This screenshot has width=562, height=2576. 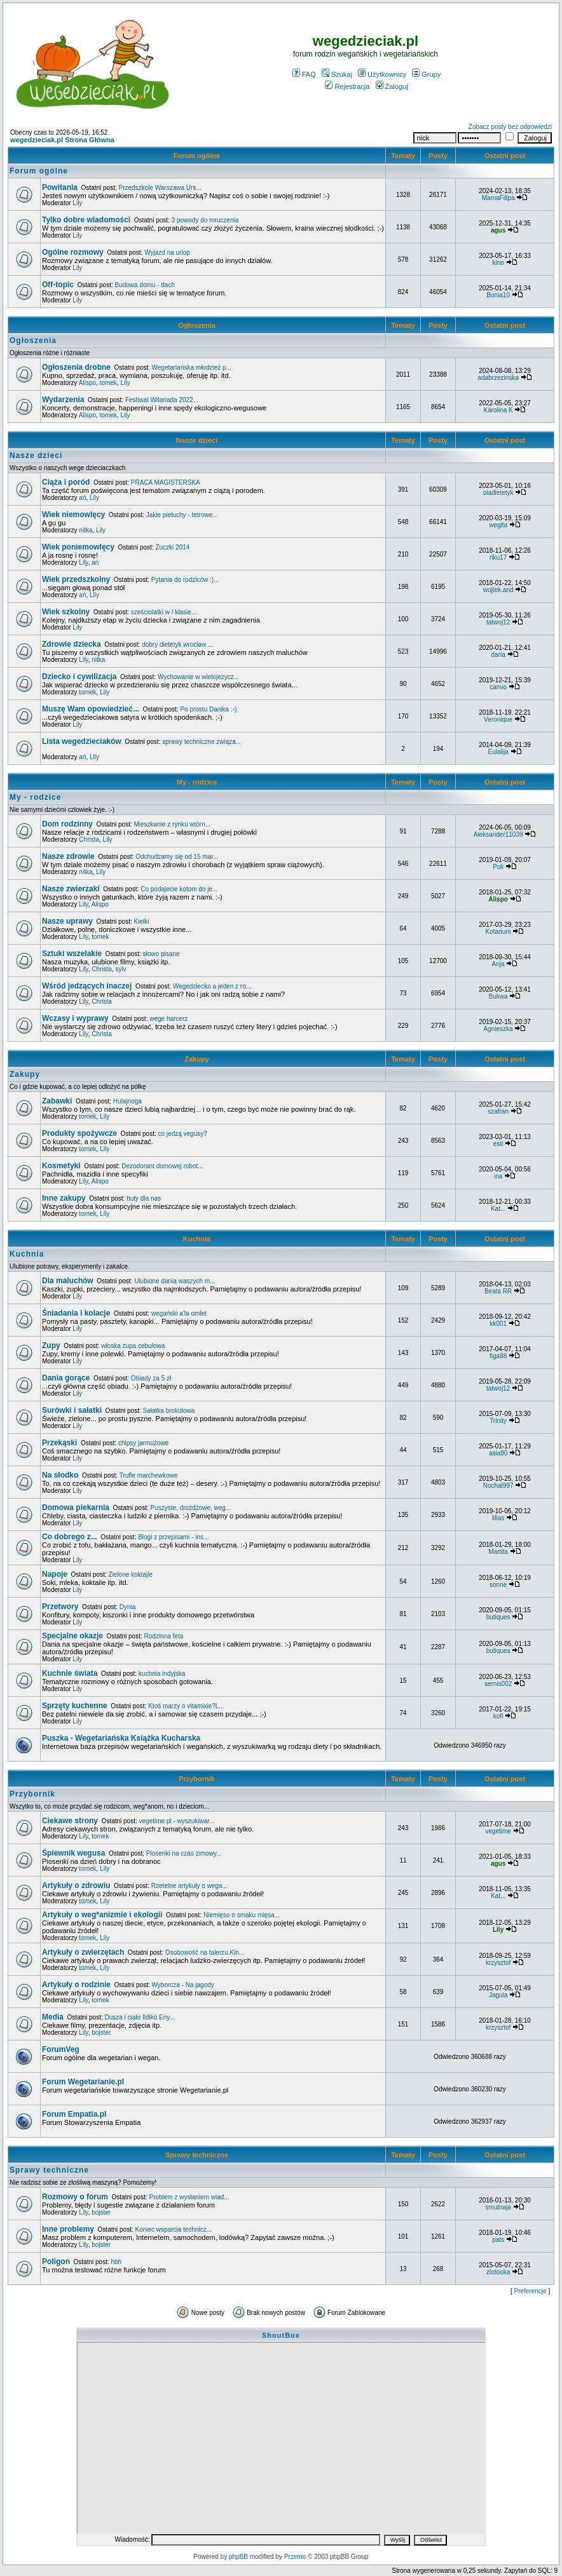 I want to click on Hulajnoga, so click(x=127, y=1101).